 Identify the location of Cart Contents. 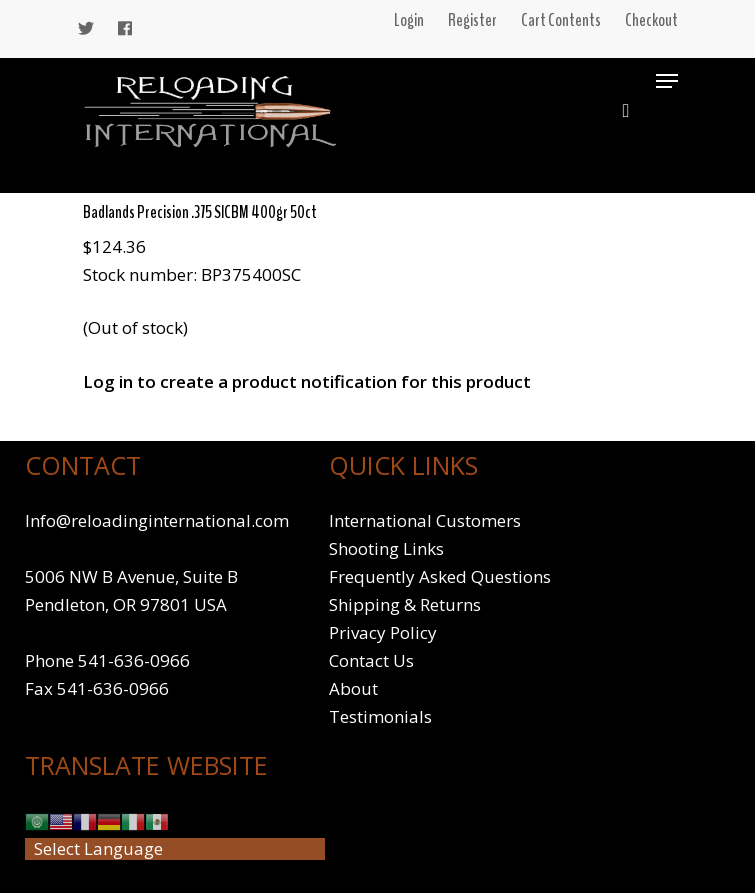
(561, 20).